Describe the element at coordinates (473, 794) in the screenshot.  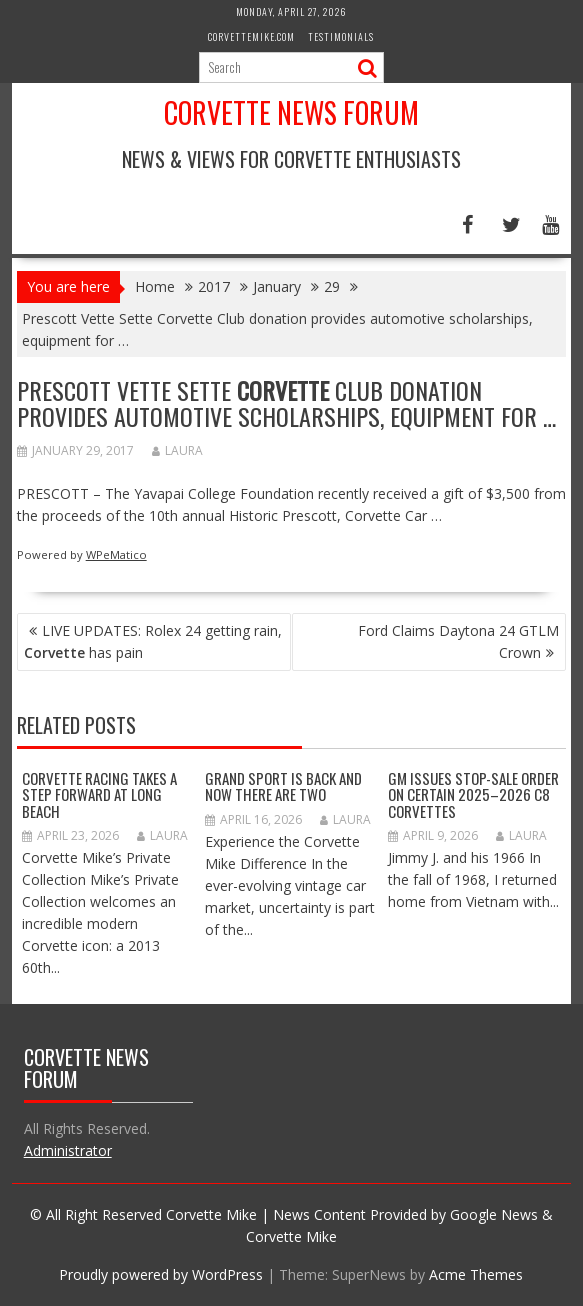
I see `GM Issues Stop-Sale Order on Certain 2025–2026 C8 Corvettes` at that location.